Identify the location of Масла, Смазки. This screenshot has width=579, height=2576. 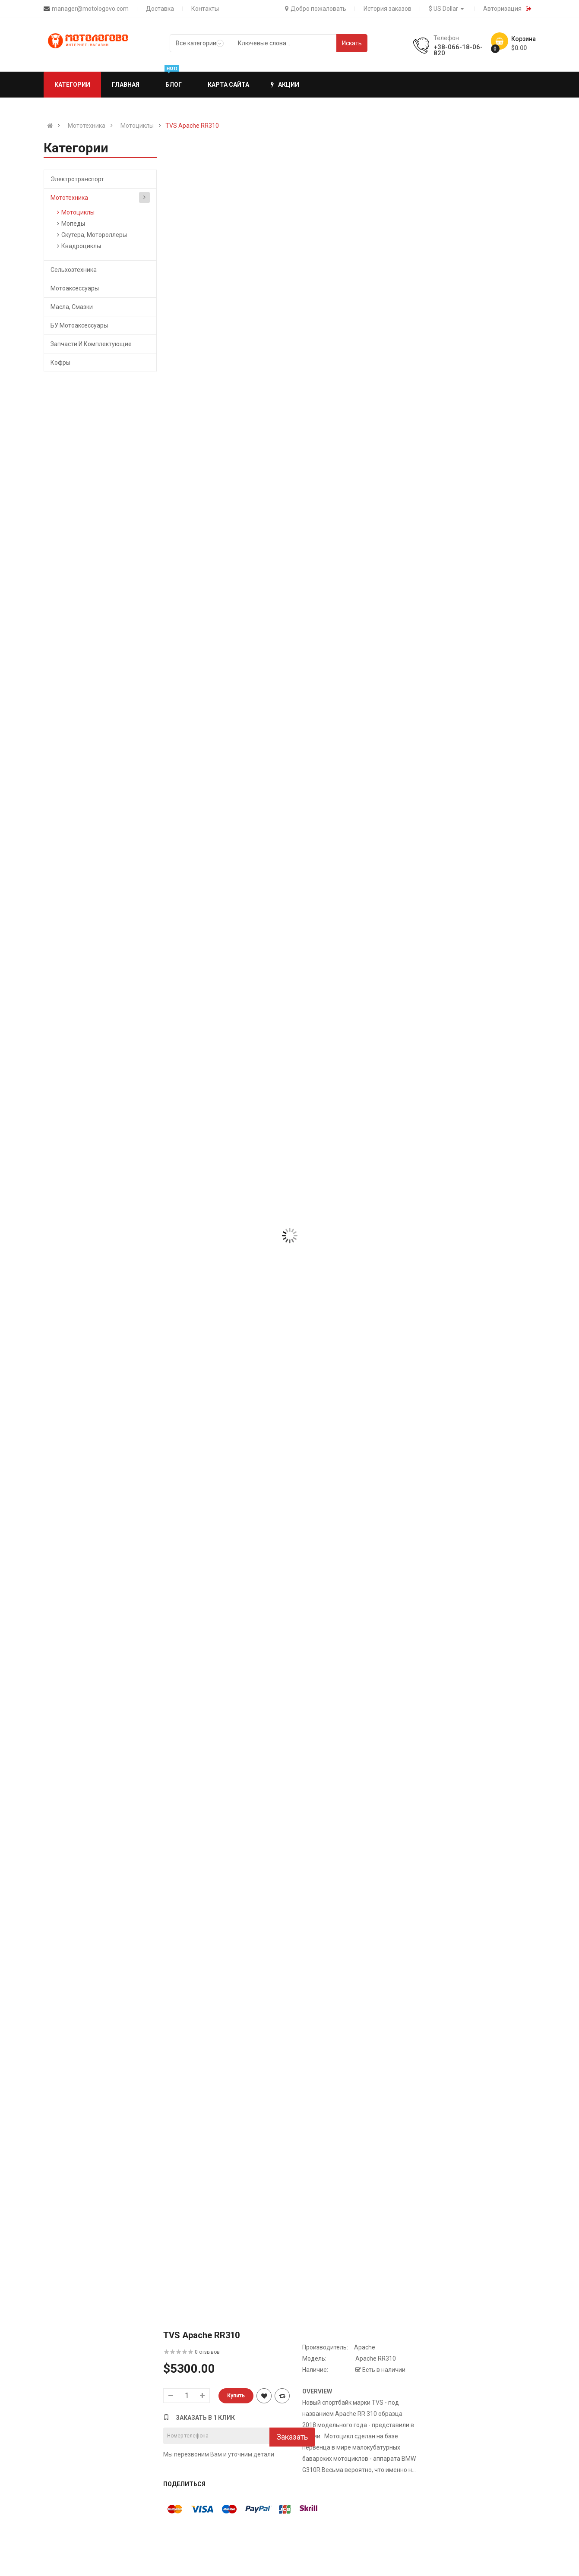
(72, 306).